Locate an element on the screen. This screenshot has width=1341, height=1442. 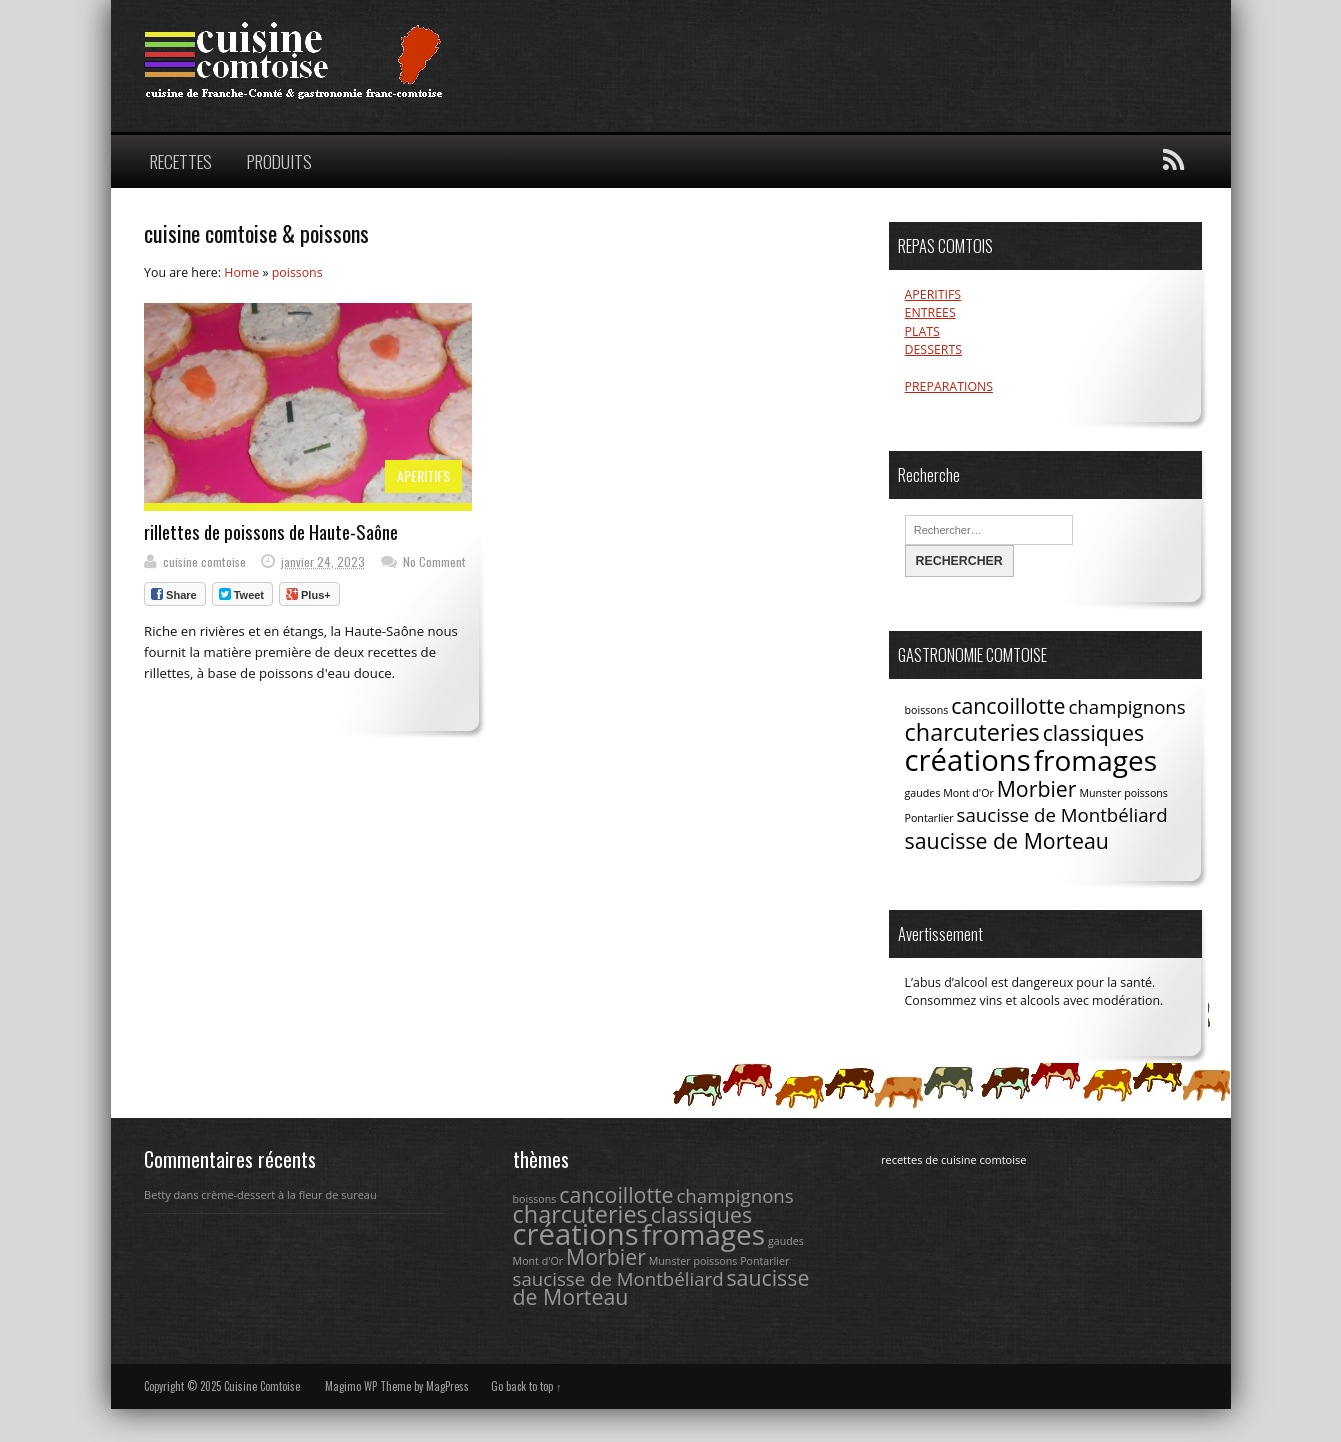
crème-dessert à la fleur de sureau is located at coordinates (288, 1194).